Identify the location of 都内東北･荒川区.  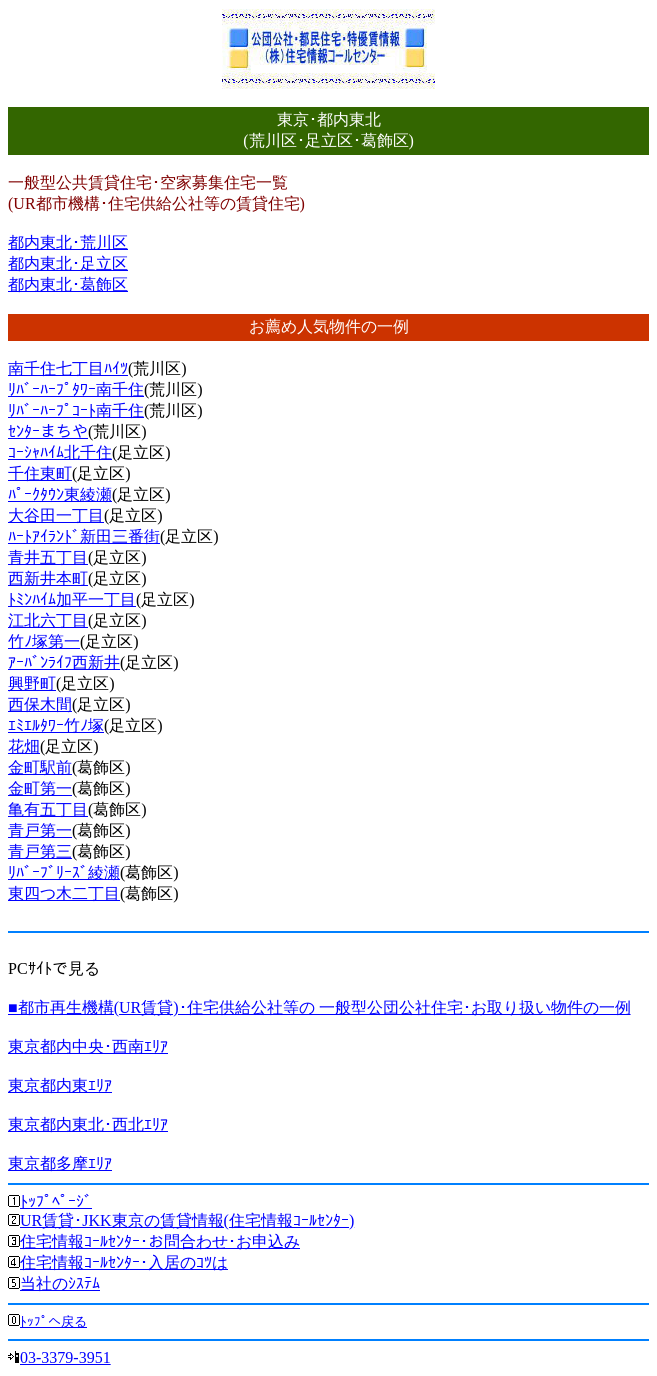
(68, 242).